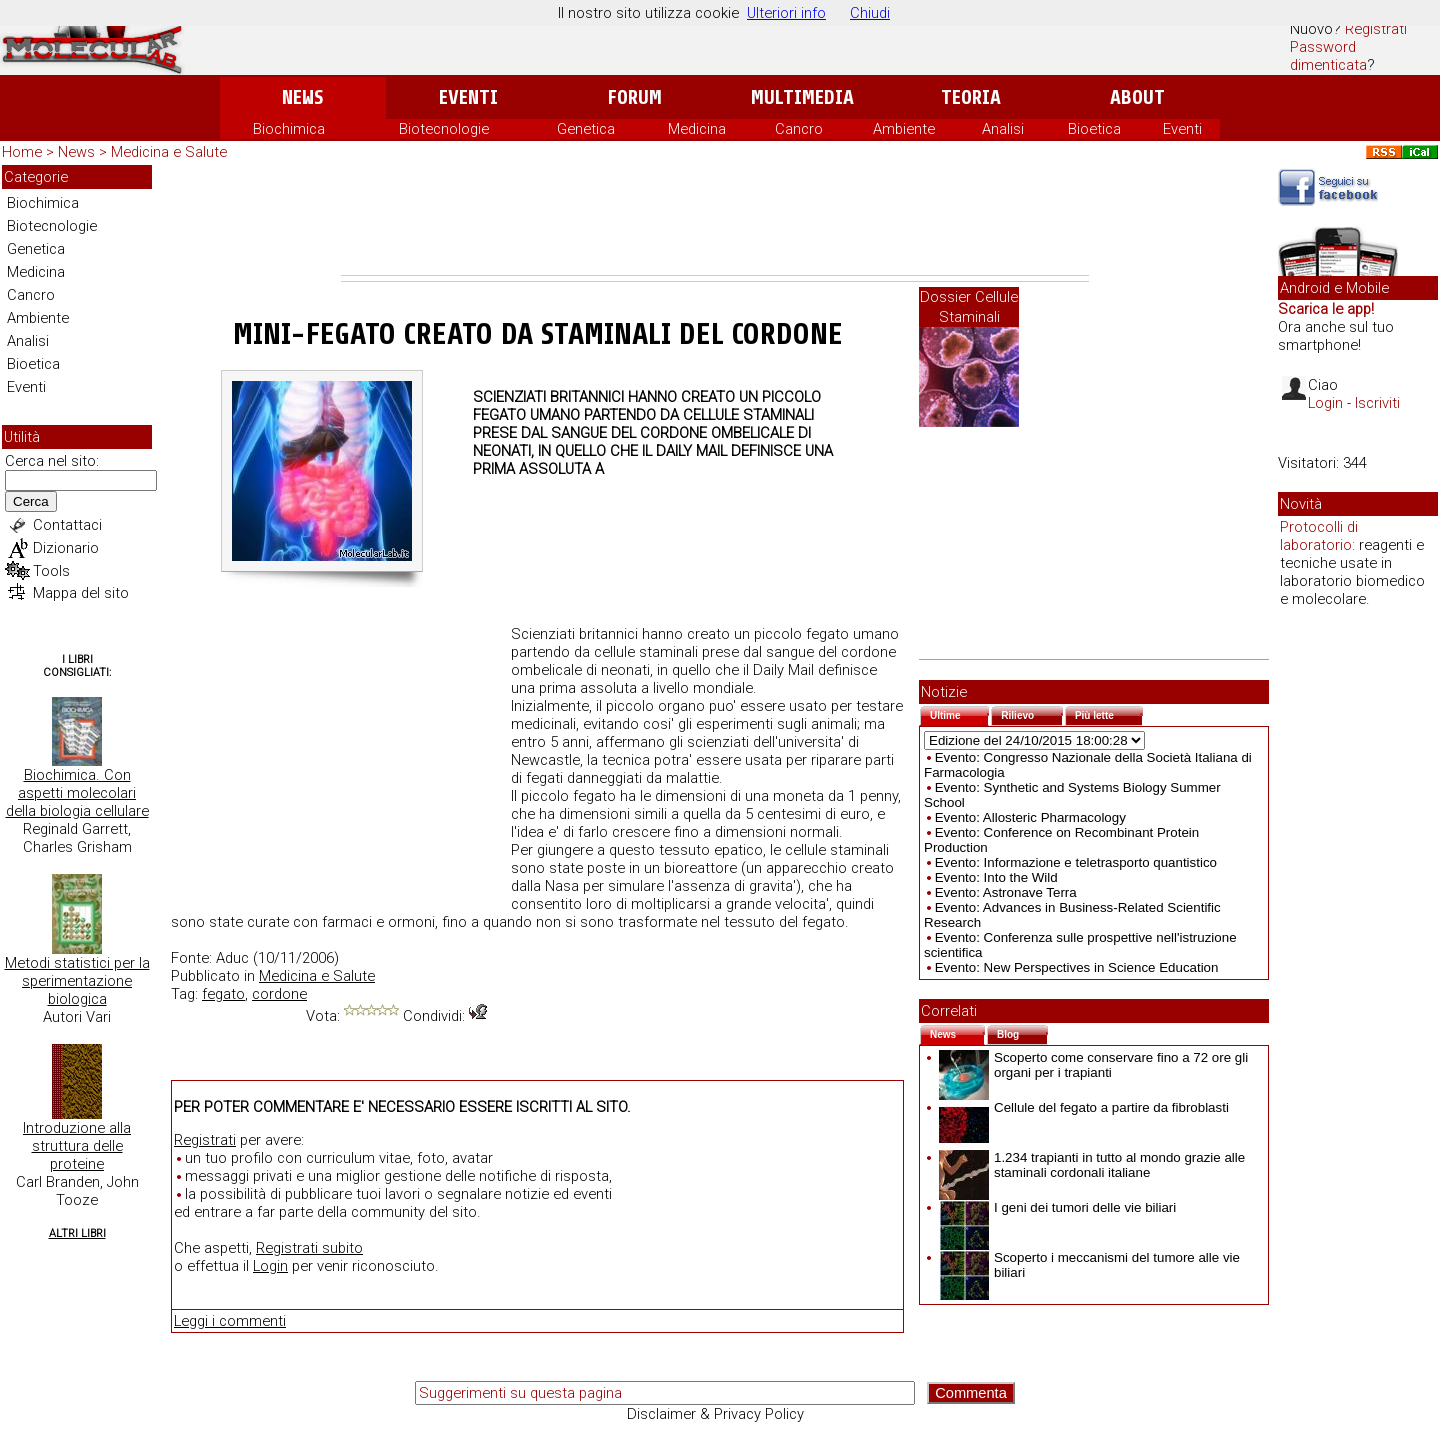 This screenshot has height=1430, width=1440. Describe the element at coordinates (634, 97) in the screenshot. I see `Forum` at that location.